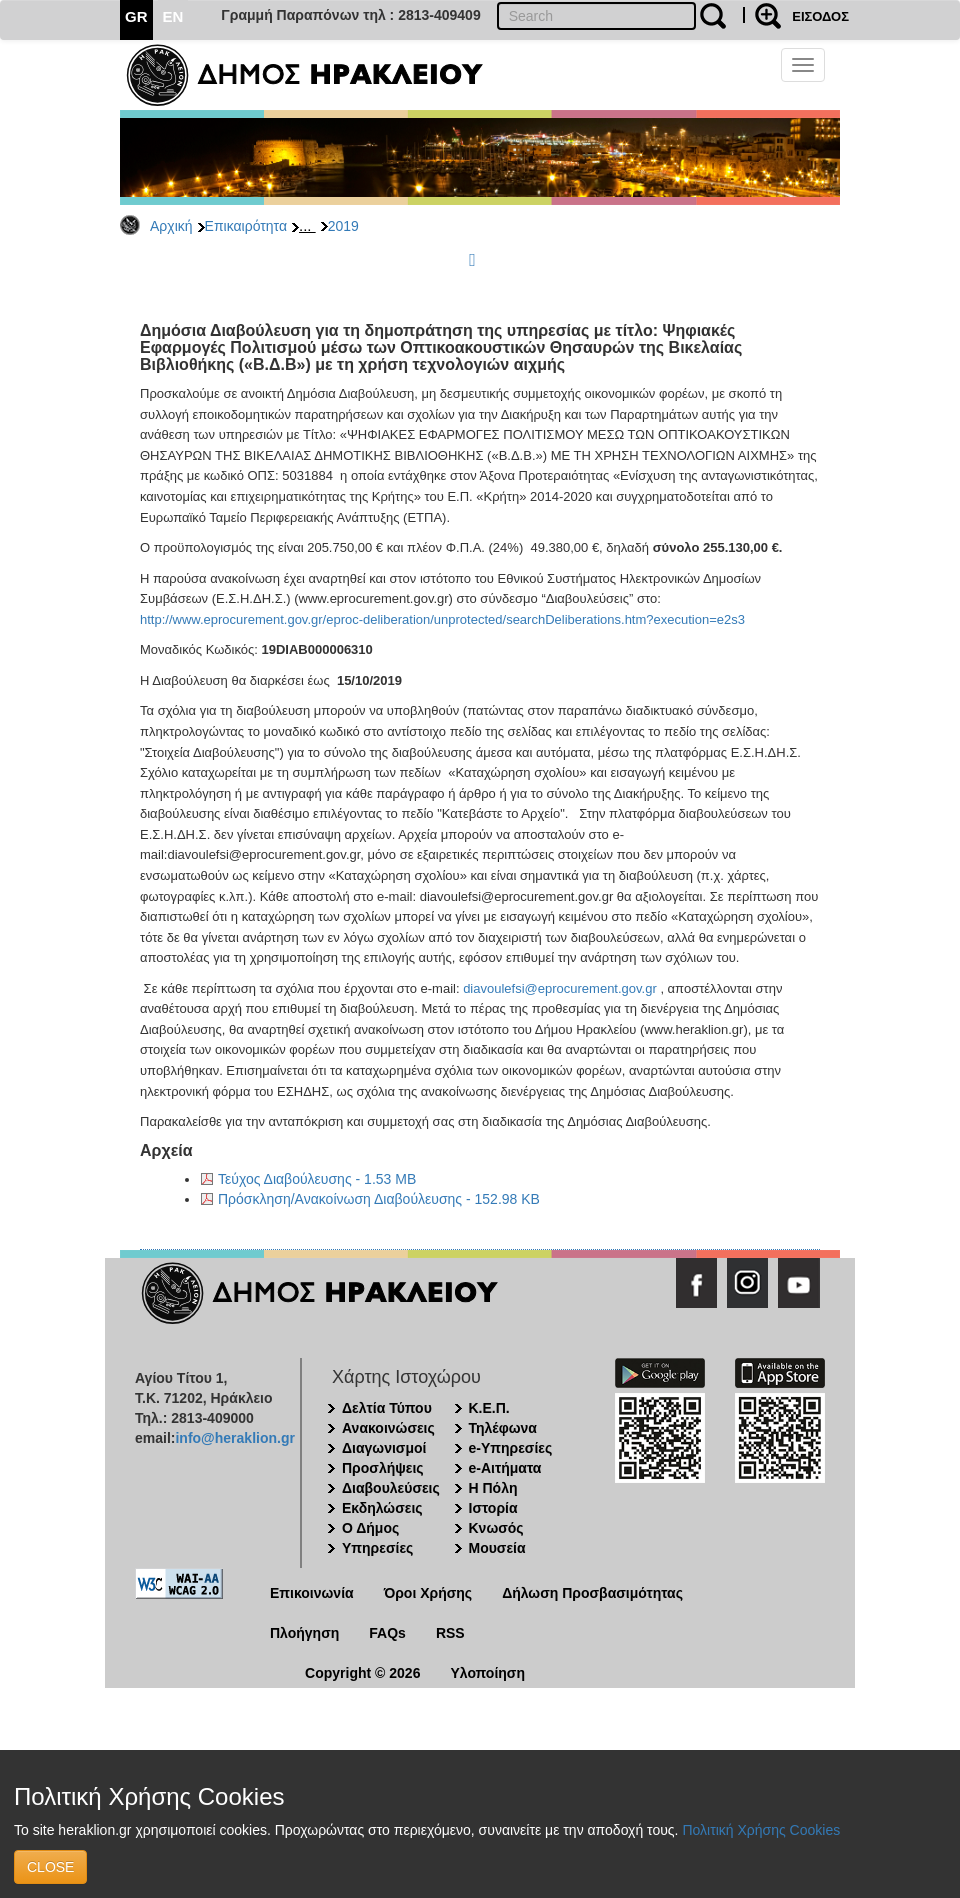  I want to click on Πρόσκληση/Ανακοίνωση Διαβούλευσης - 152.98 KB, so click(379, 1199).